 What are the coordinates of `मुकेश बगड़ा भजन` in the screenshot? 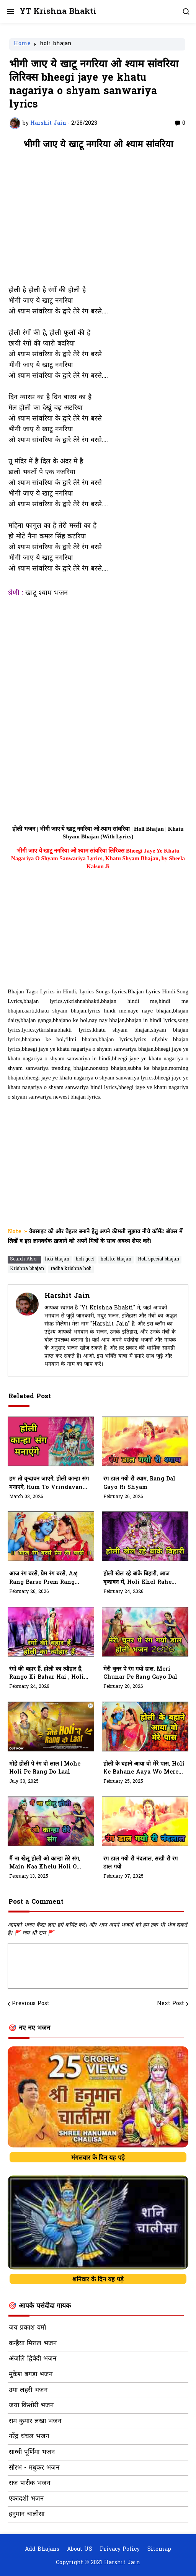 It's located at (30, 2374).